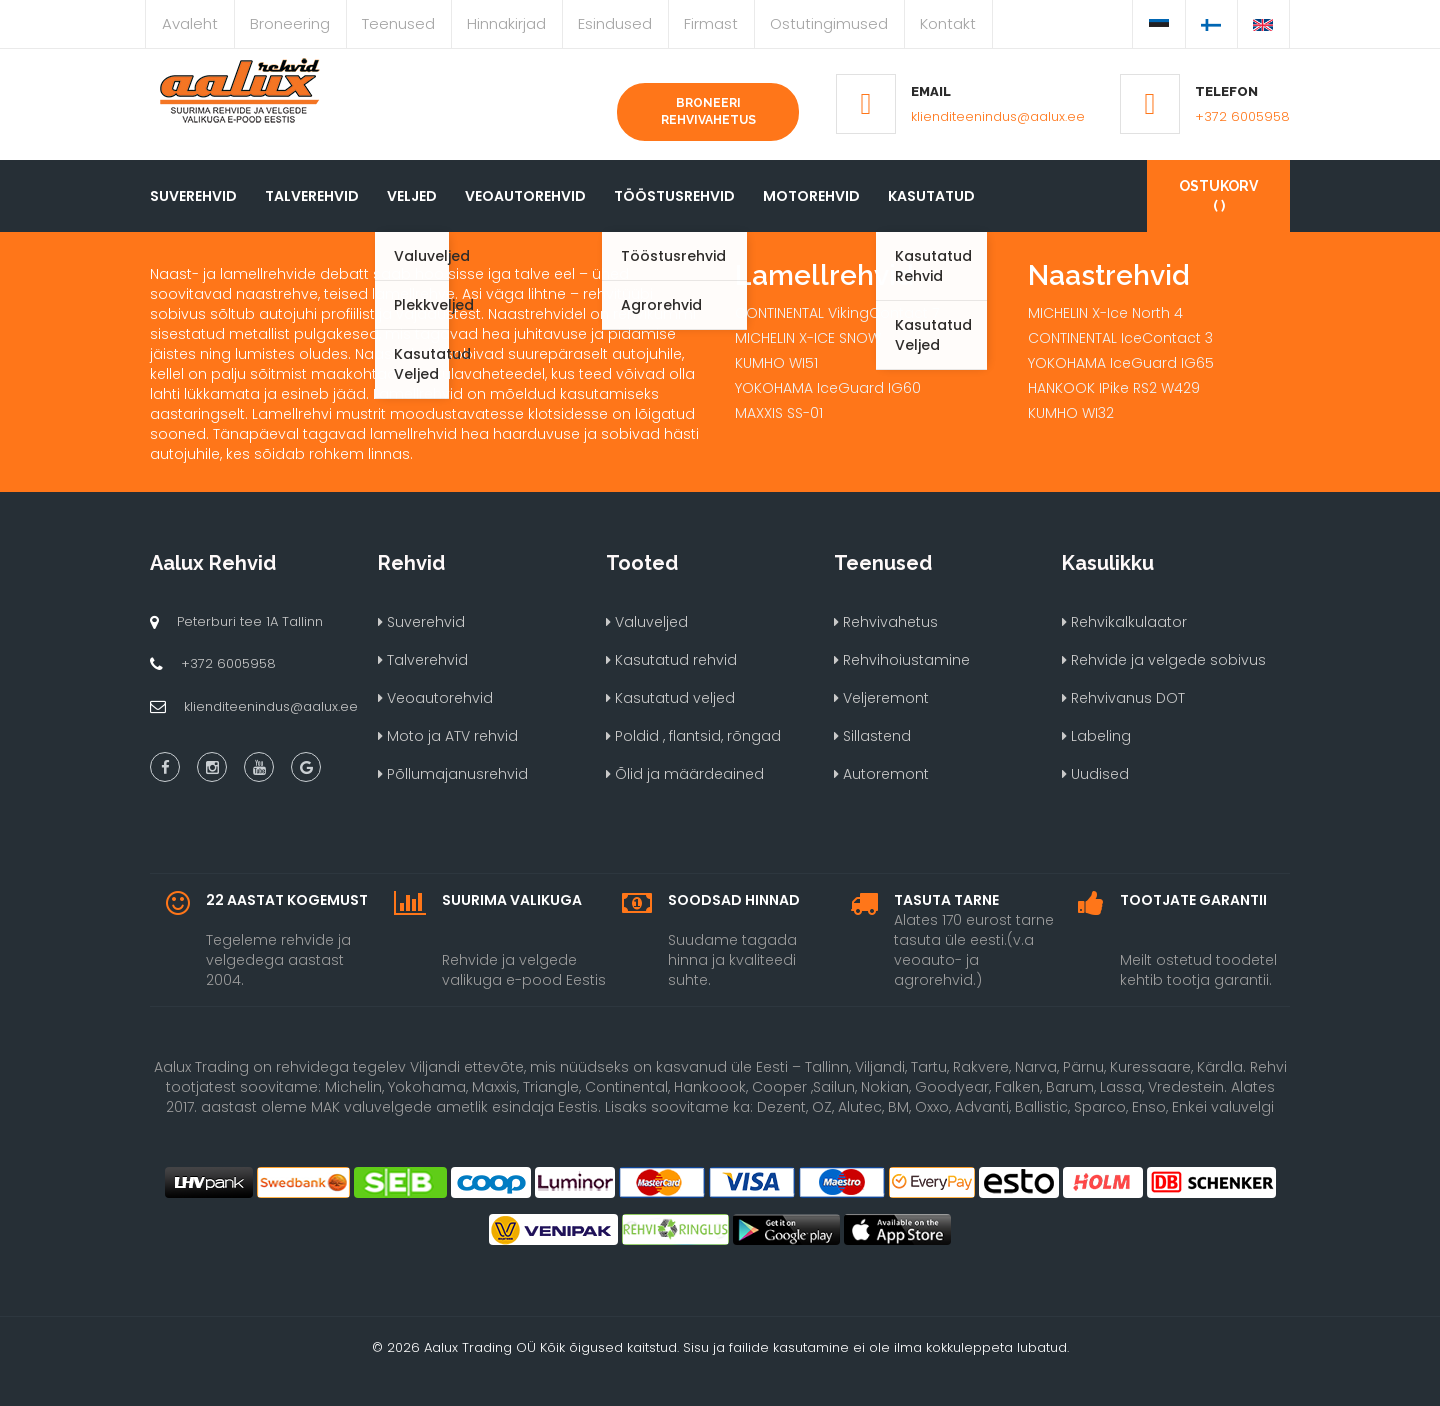 Image resolution: width=1440 pixels, height=1406 pixels. What do you see at coordinates (1114, 388) in the screenshot?
I see `HANKOOK IPike RS2 W429` at bounding box center [1114, 388].